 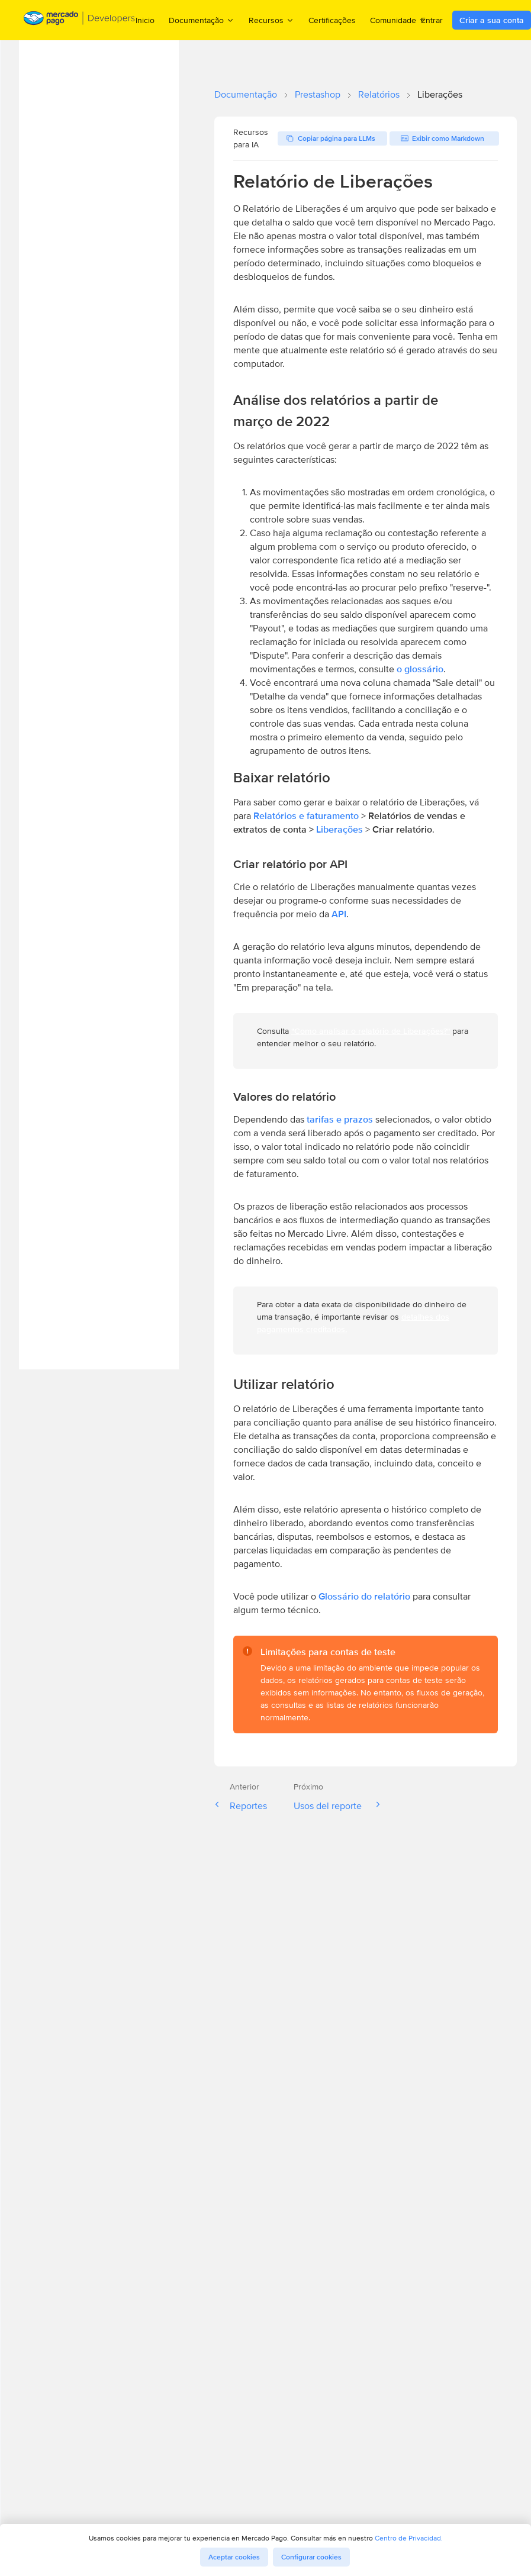 I want to click on Configurar cookies, so click(x=311, y=2557).